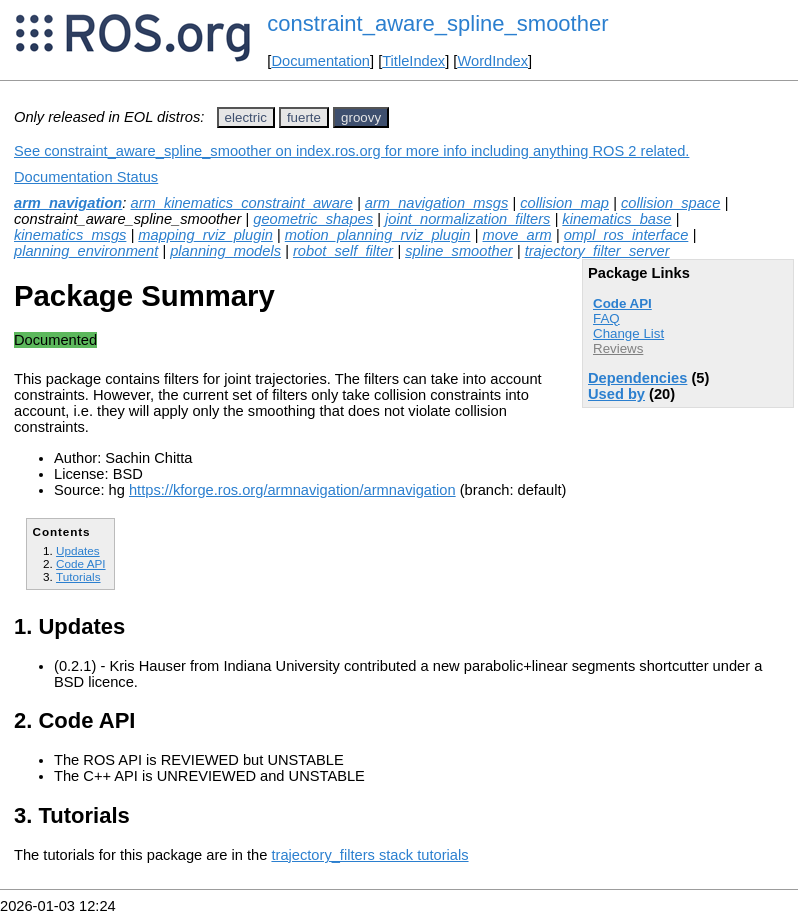 The height and width of the screenshot is (914, 798). Describe the element at coordinates (670, 203) in the screenshot. I see `collision_space` at that location.